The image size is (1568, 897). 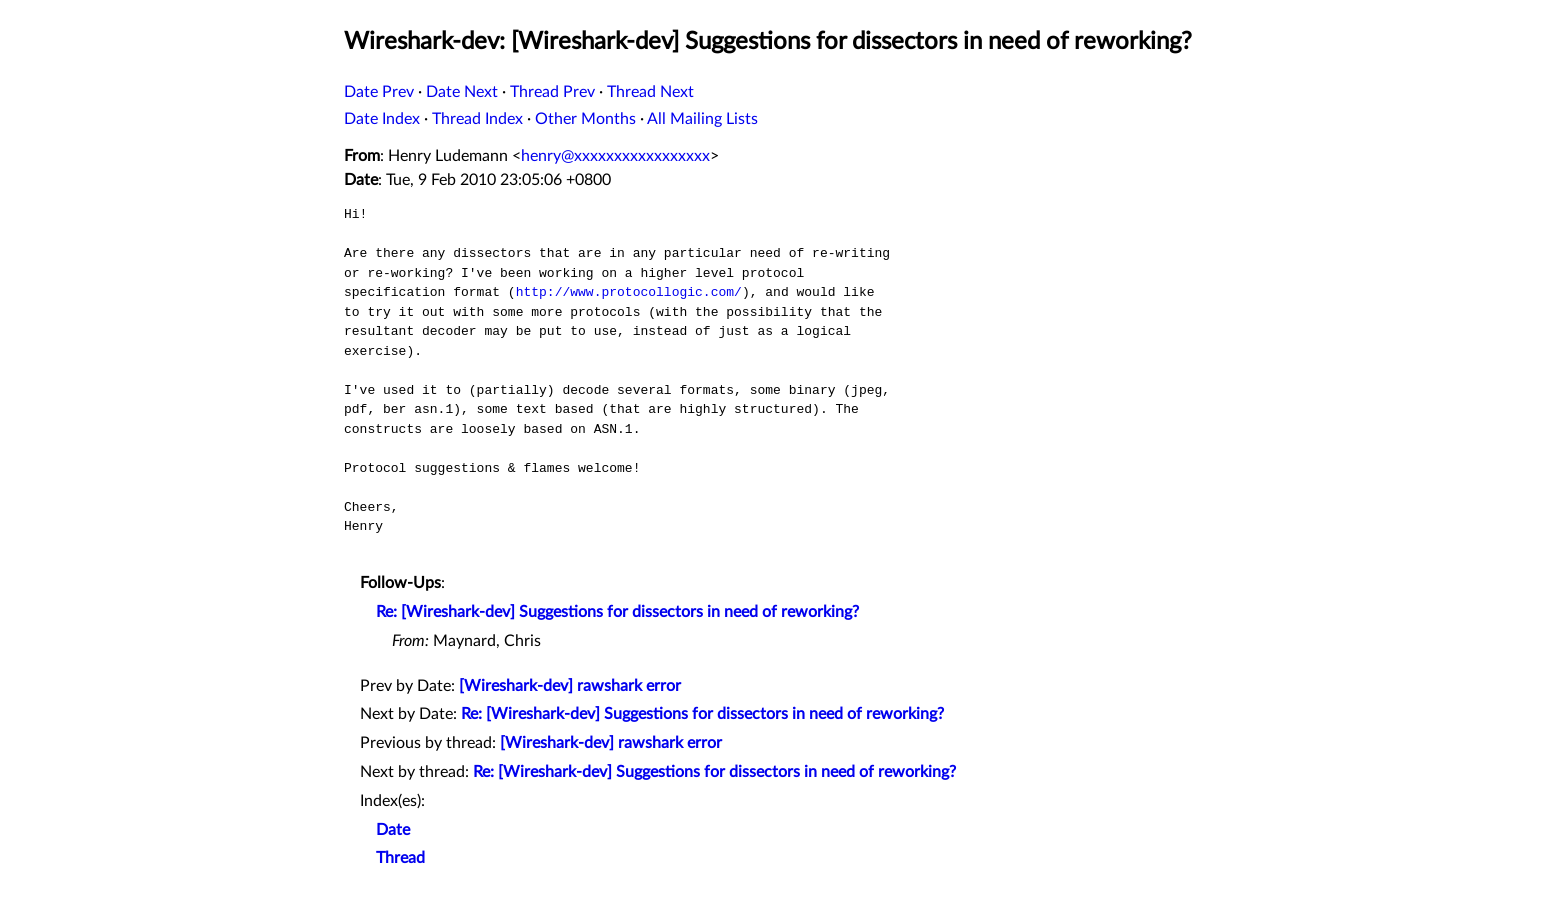 I want to click on http://www.protocollogic.com/, so click(x=629, y=292).